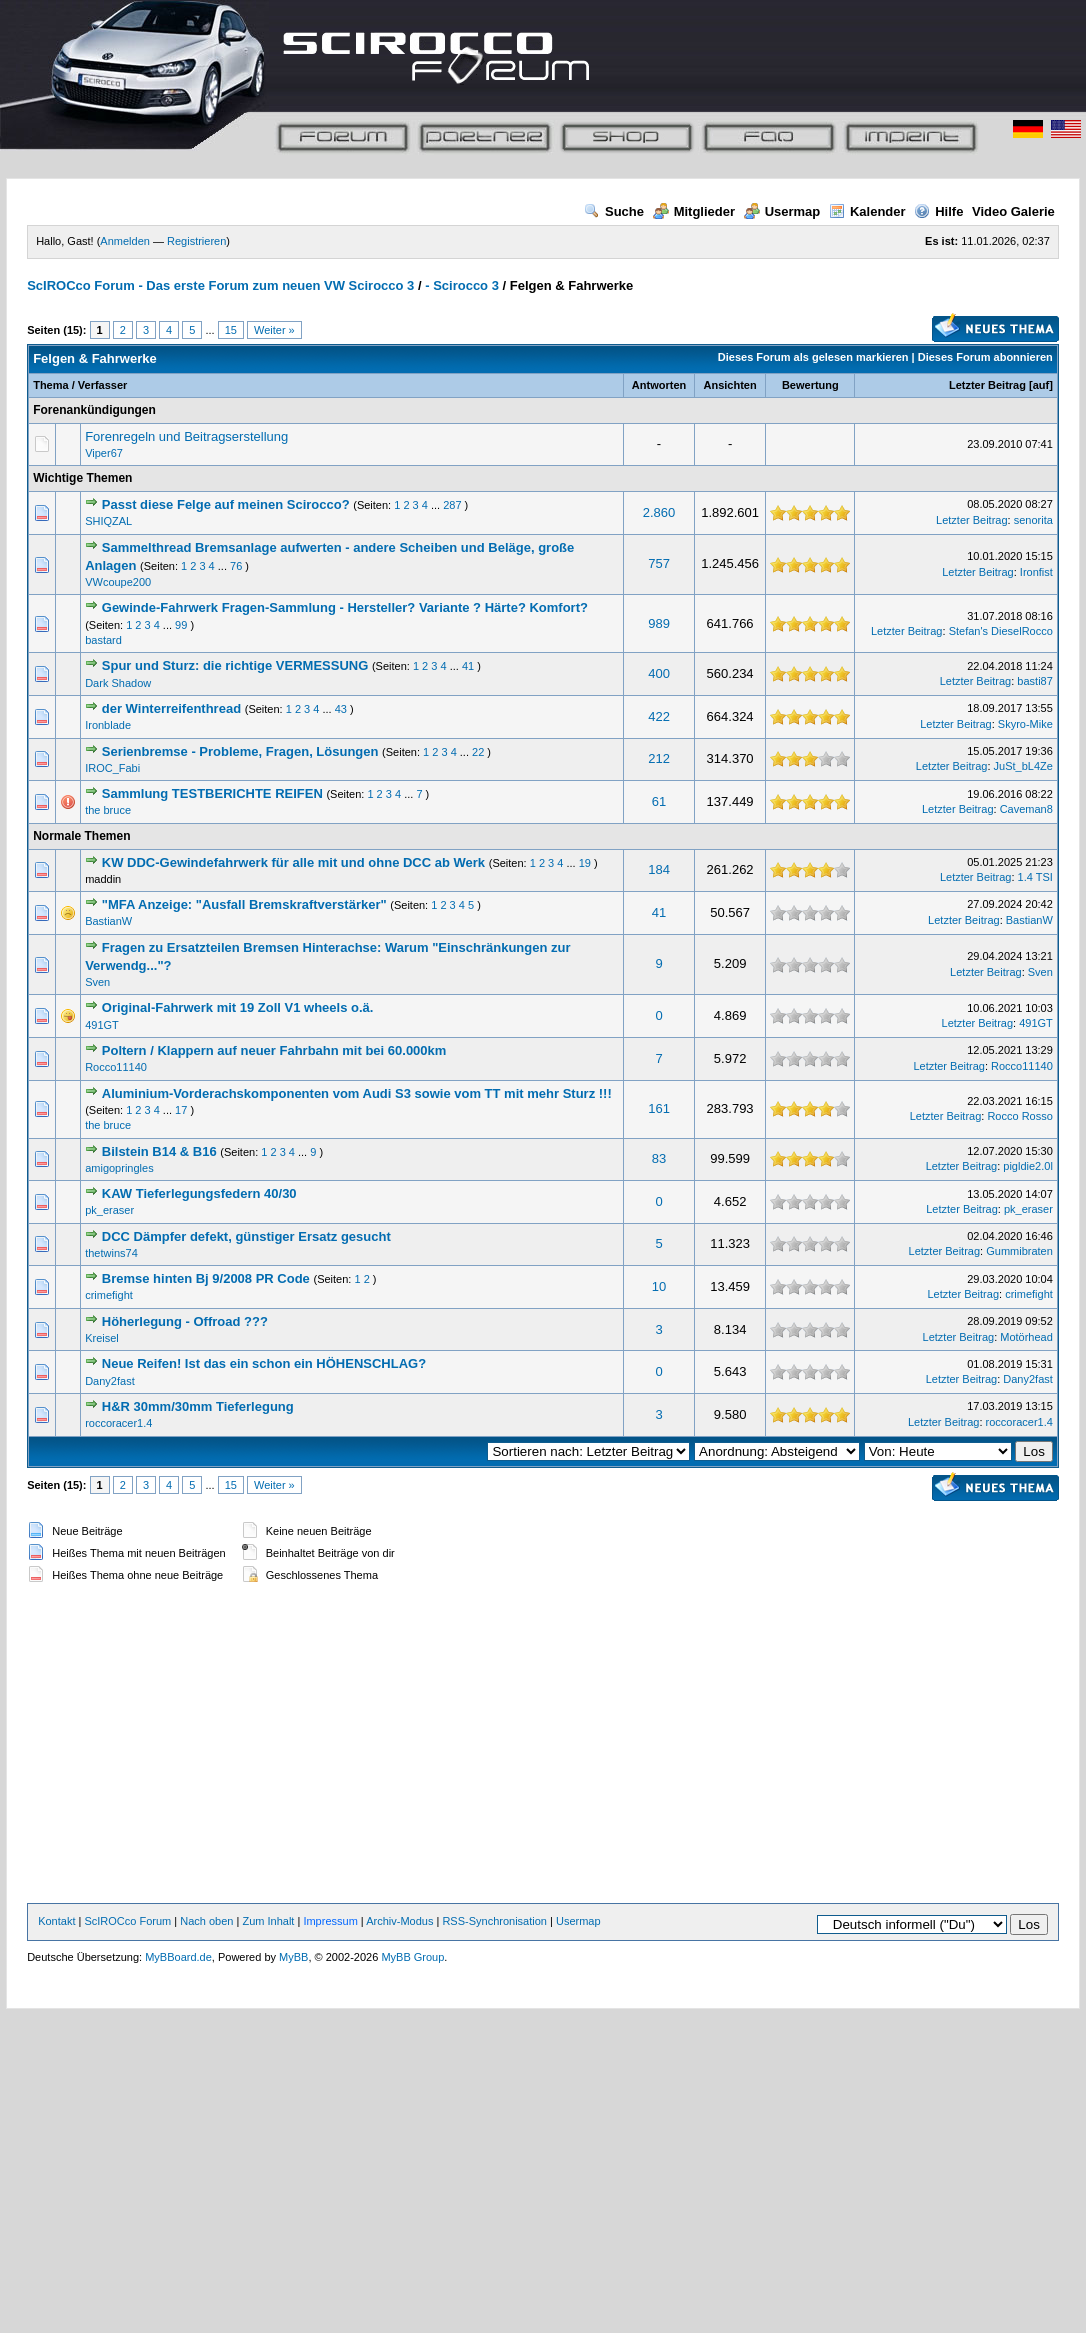  I want to click on KW DDC-Gewindefahrwerk für alle mit und ohne DCC ab Werk, so click(293, 862).